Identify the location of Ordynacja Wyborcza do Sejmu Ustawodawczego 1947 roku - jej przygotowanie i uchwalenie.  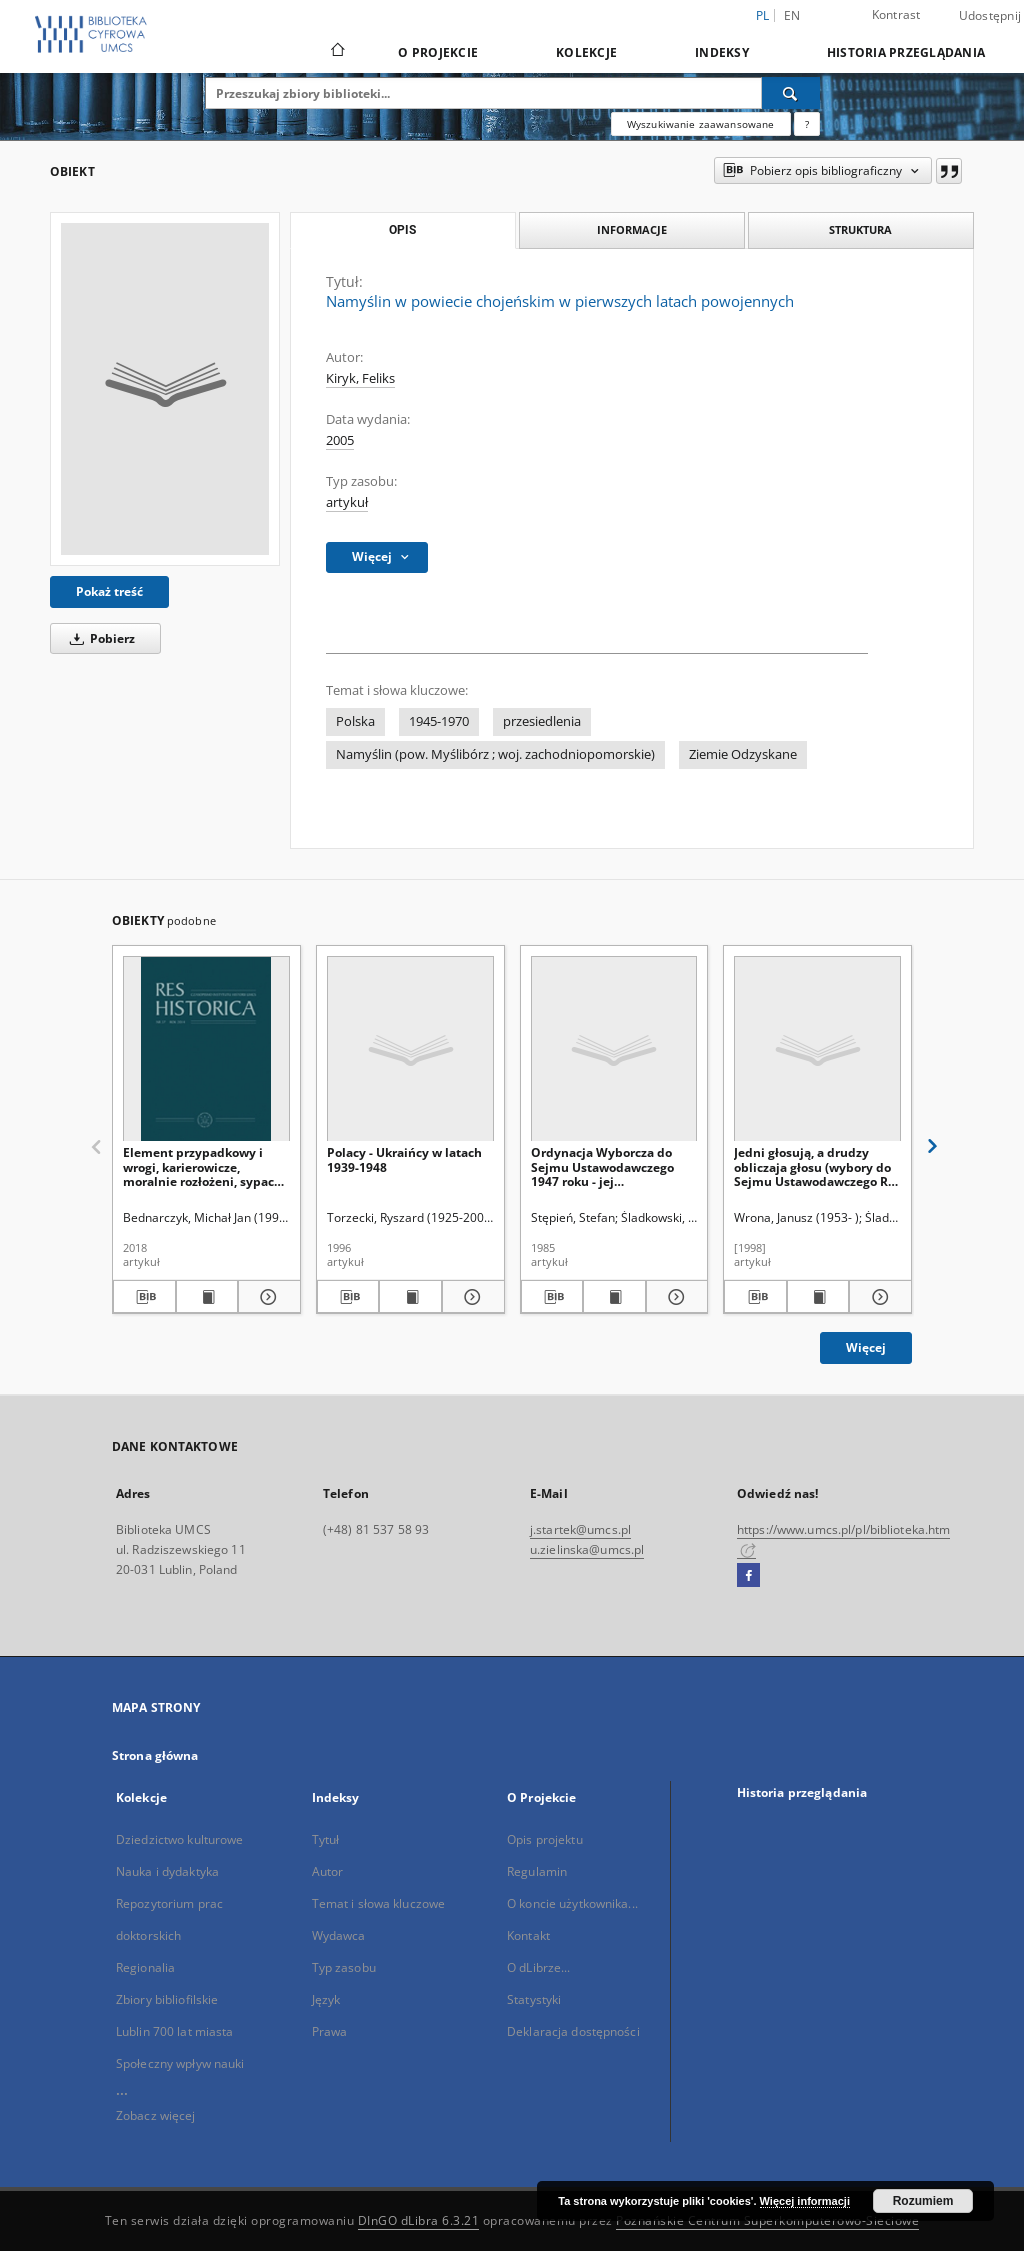
(602, 1166).